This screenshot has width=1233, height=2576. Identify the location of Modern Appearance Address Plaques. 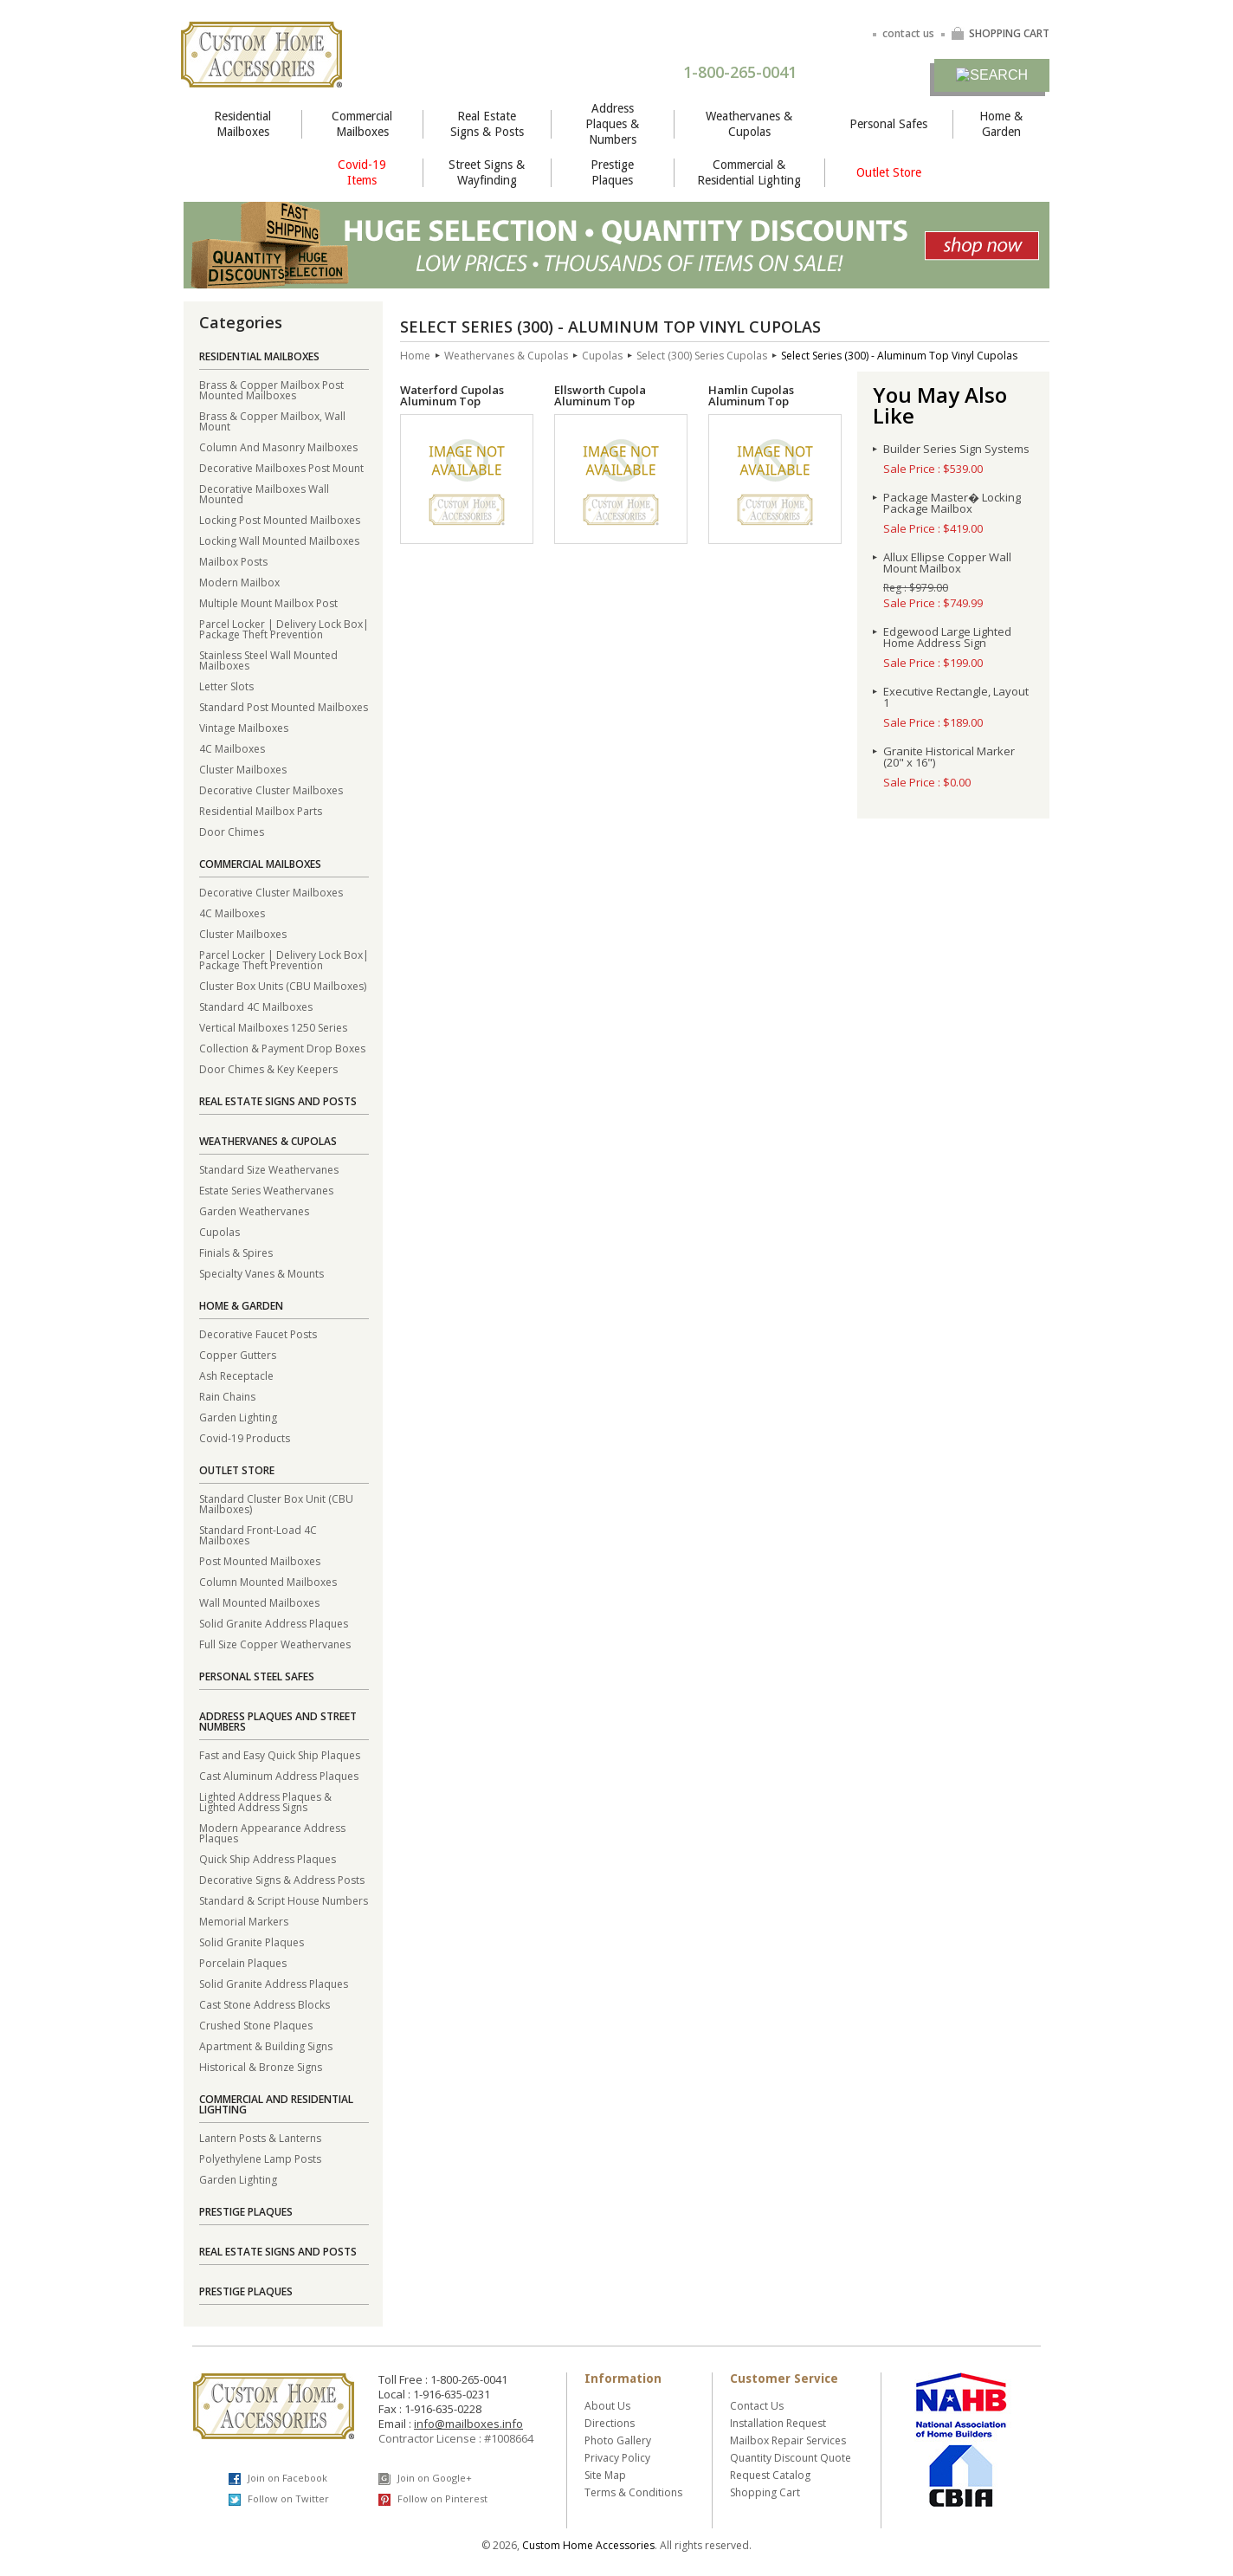
(272, 1832).